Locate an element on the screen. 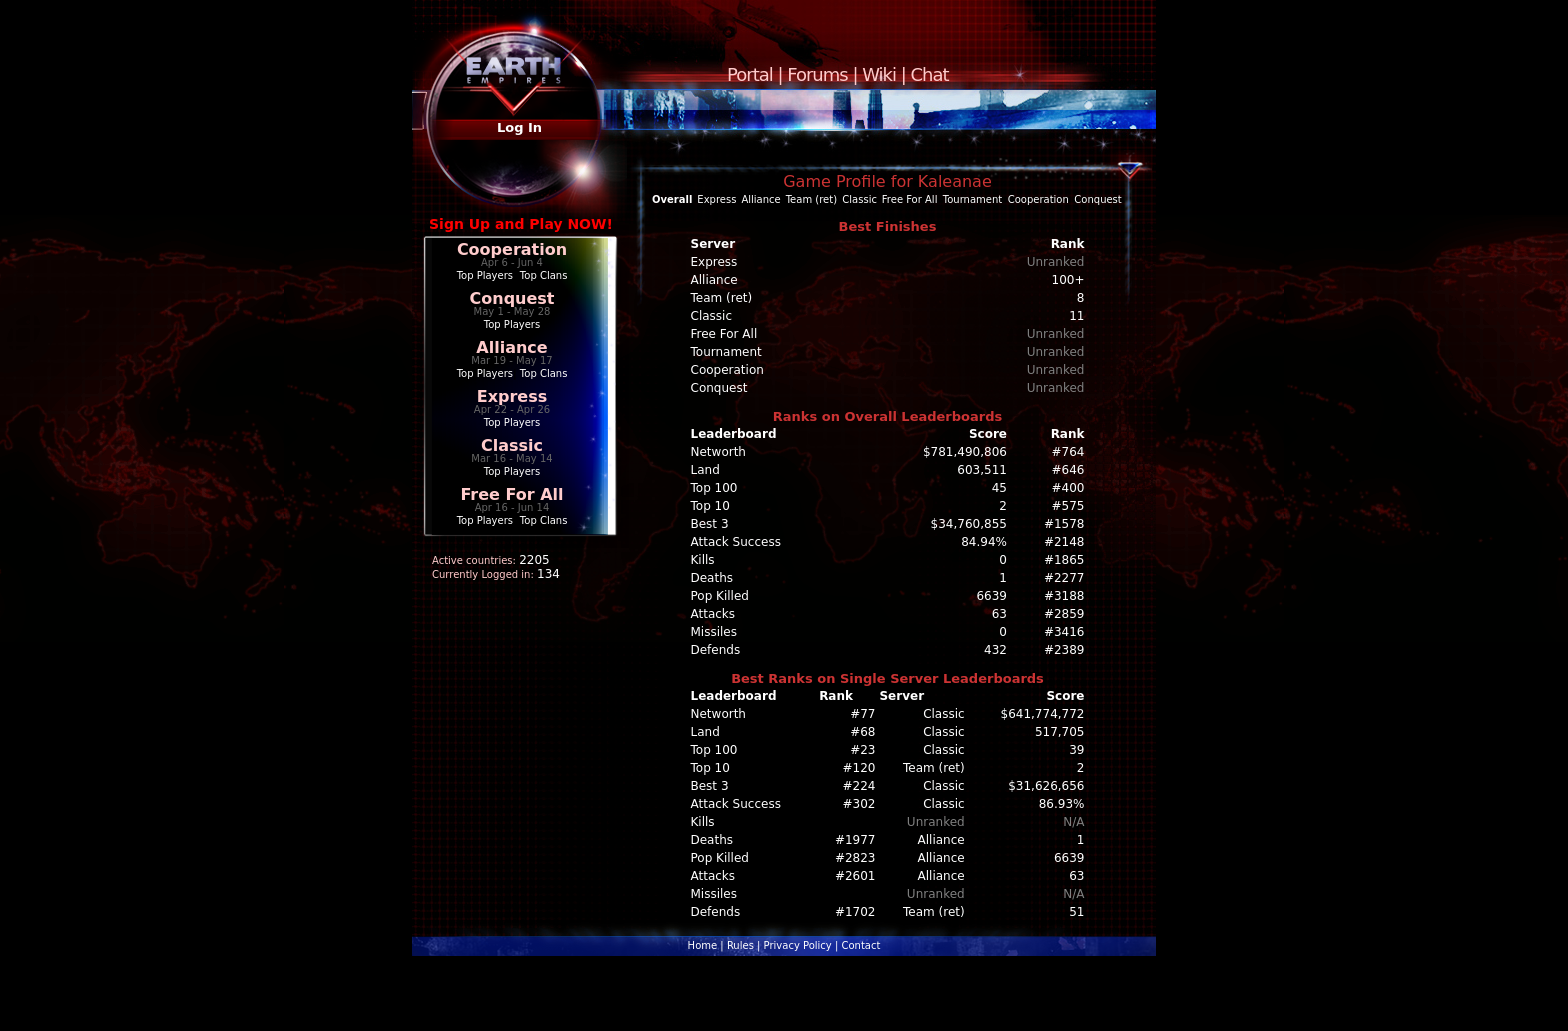  $781,490,806 is located at coordinates (965, 452).